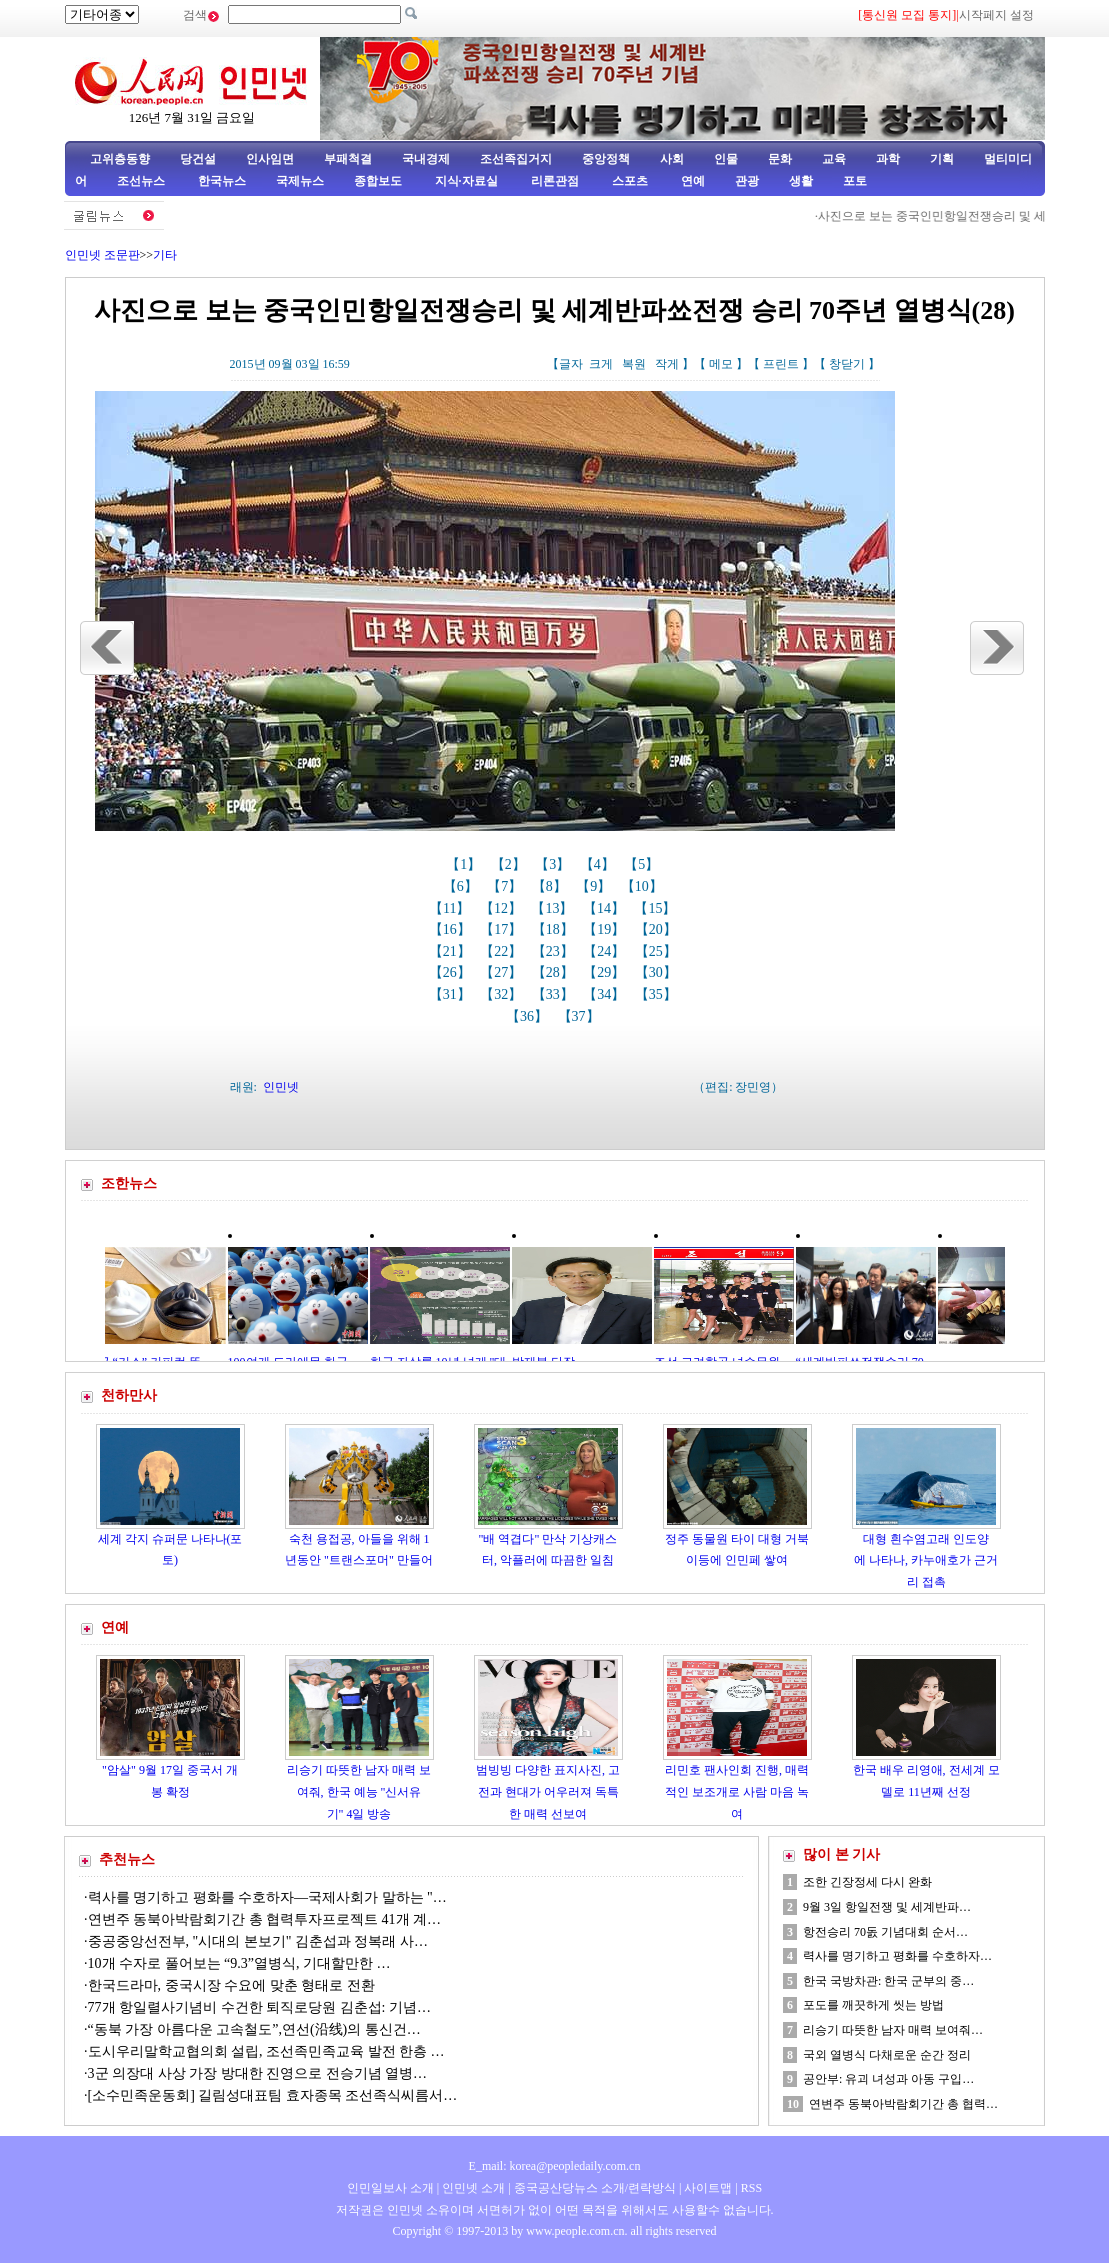 Image resolution: width=1109 pixels, height=2263 pixels. Describe the element at coordinates (390, 2188) in the screenshot. I see `인민일보사 소개` at that location.